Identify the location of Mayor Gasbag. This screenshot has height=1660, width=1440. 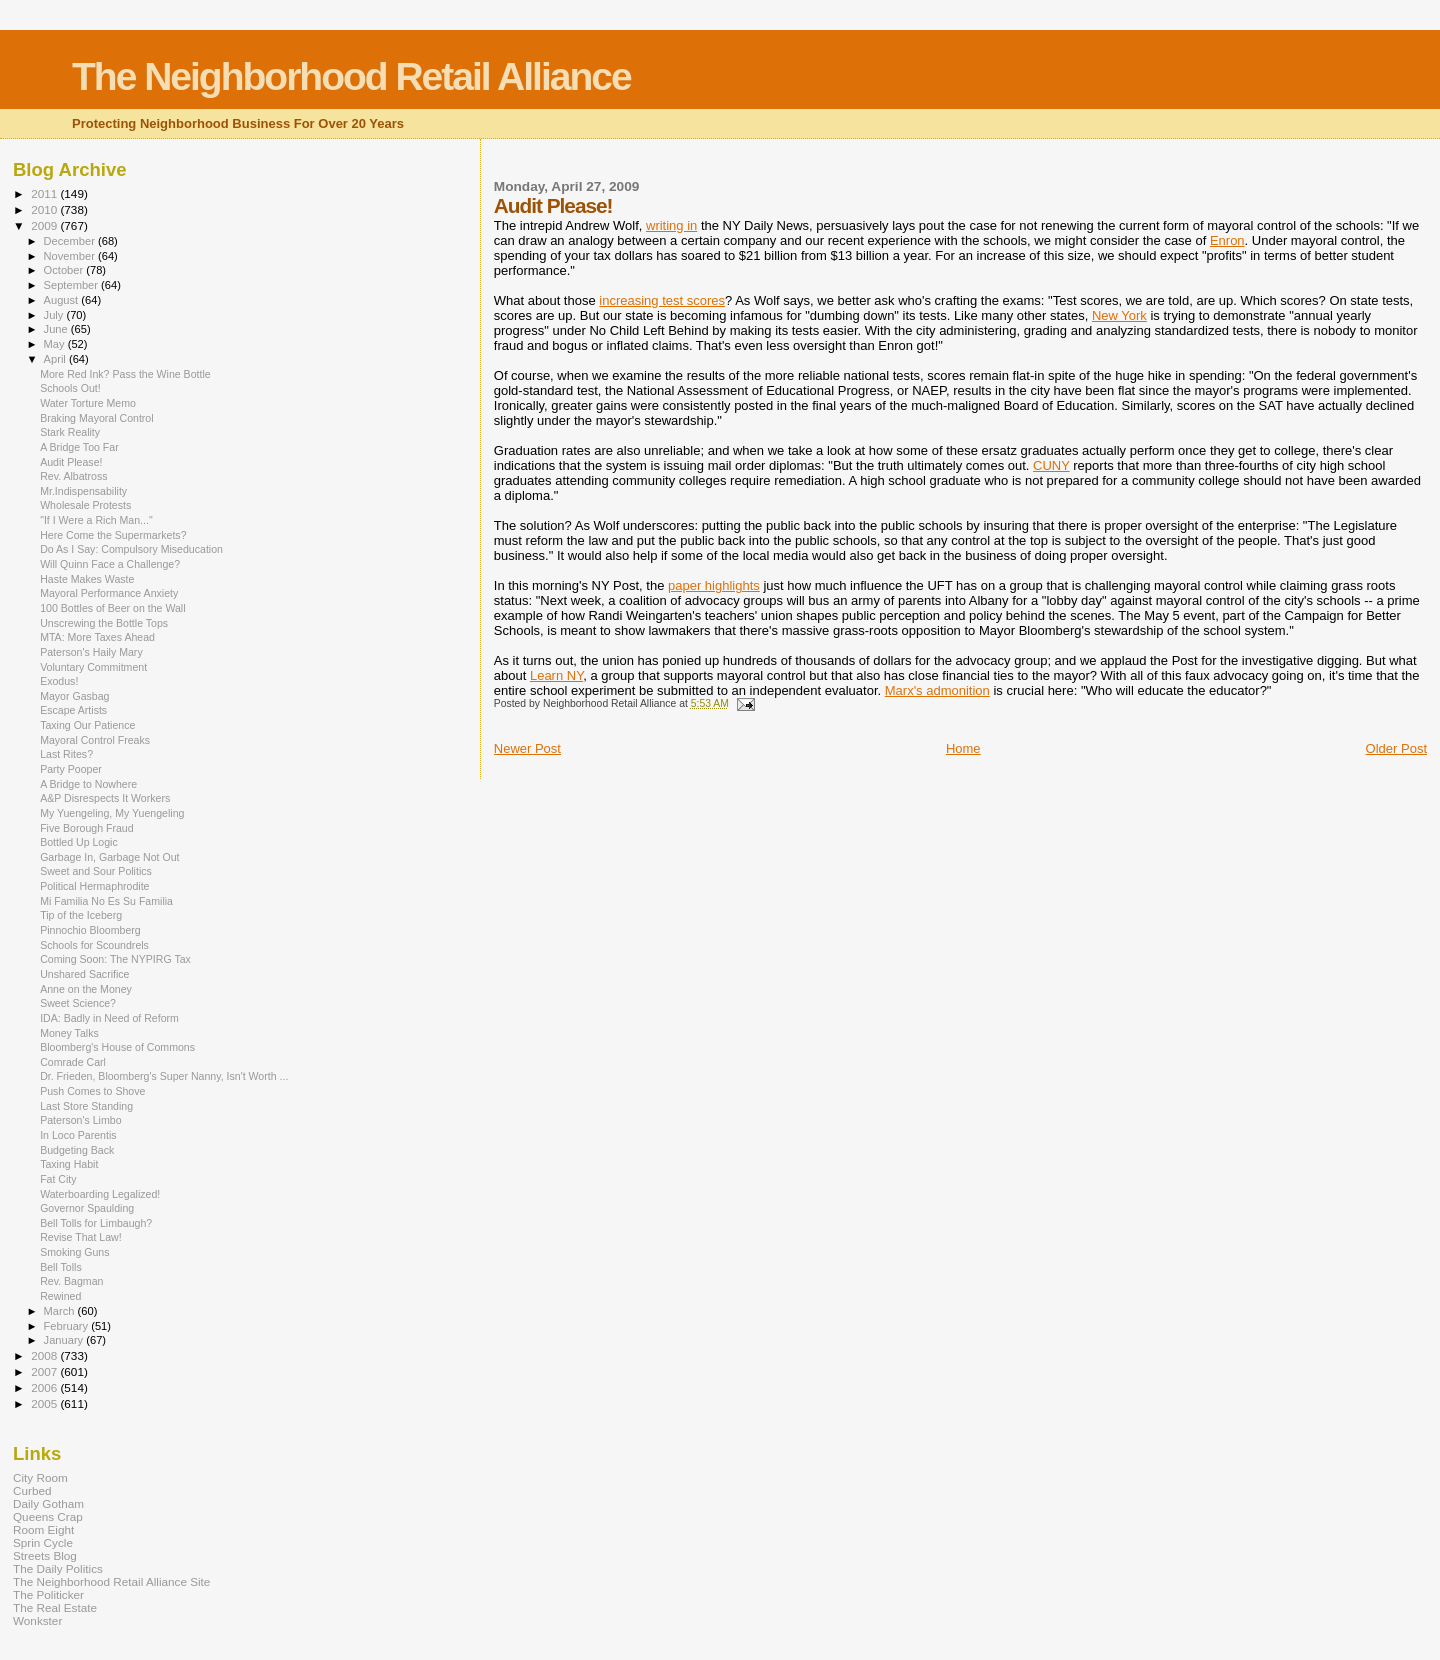
(74, 696).